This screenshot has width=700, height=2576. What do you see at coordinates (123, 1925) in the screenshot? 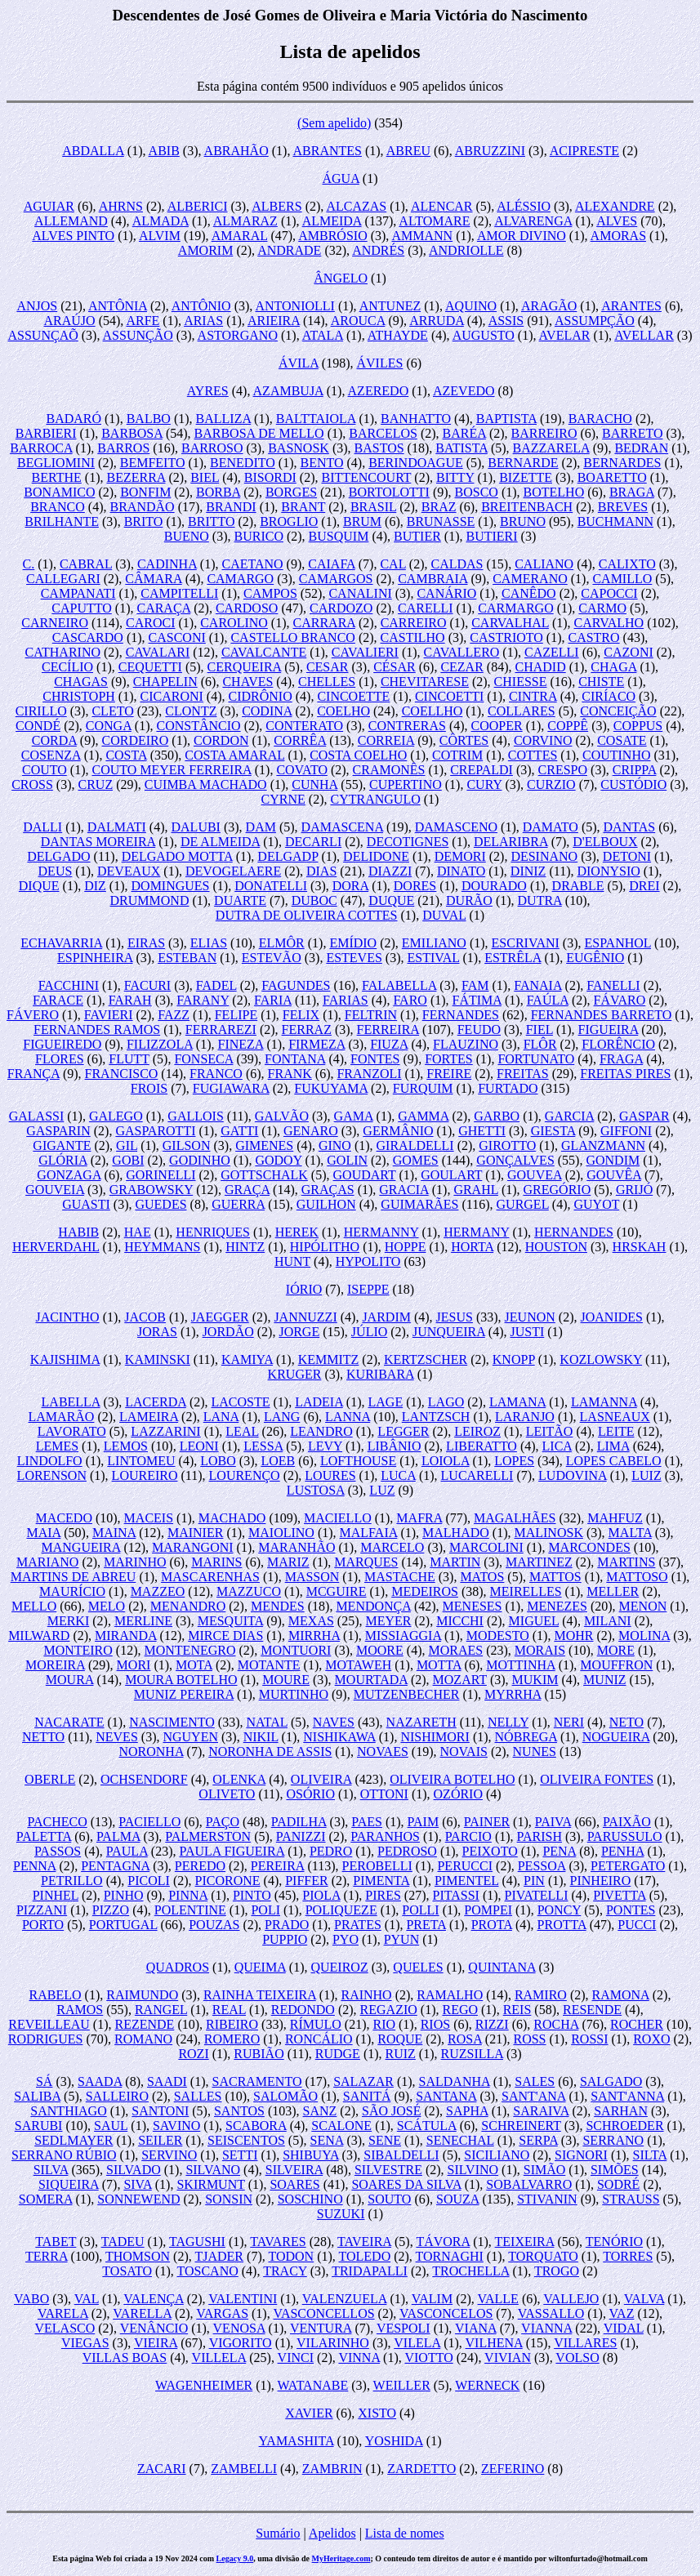
I see `PORTUGAL` at bounding box center [123, 1925].